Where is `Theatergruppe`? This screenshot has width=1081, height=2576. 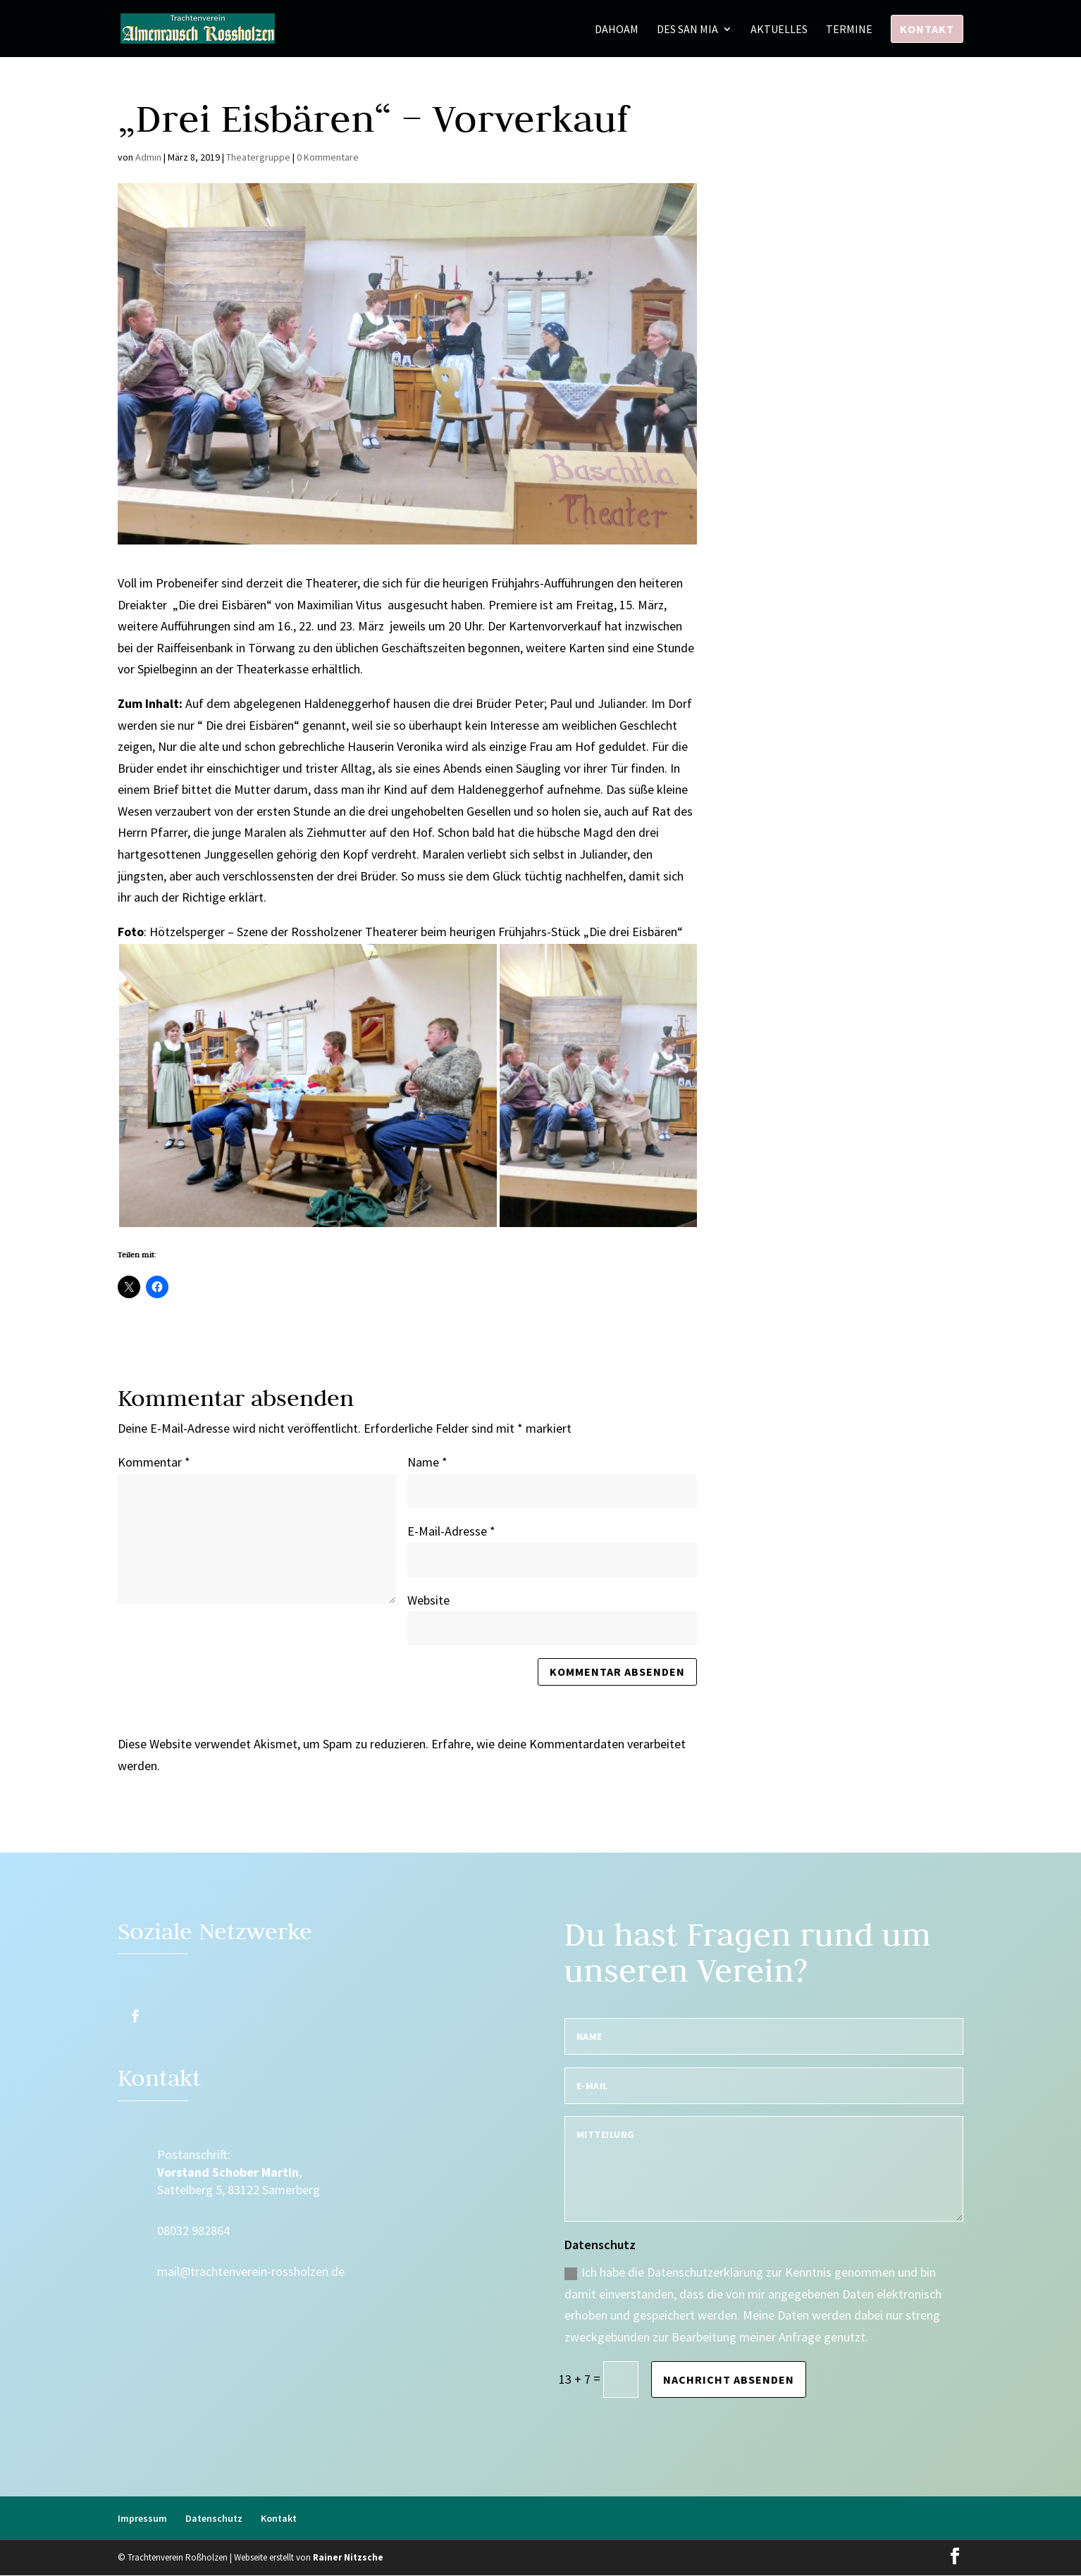
Theatergruppe is located at coordinates (258, 157).